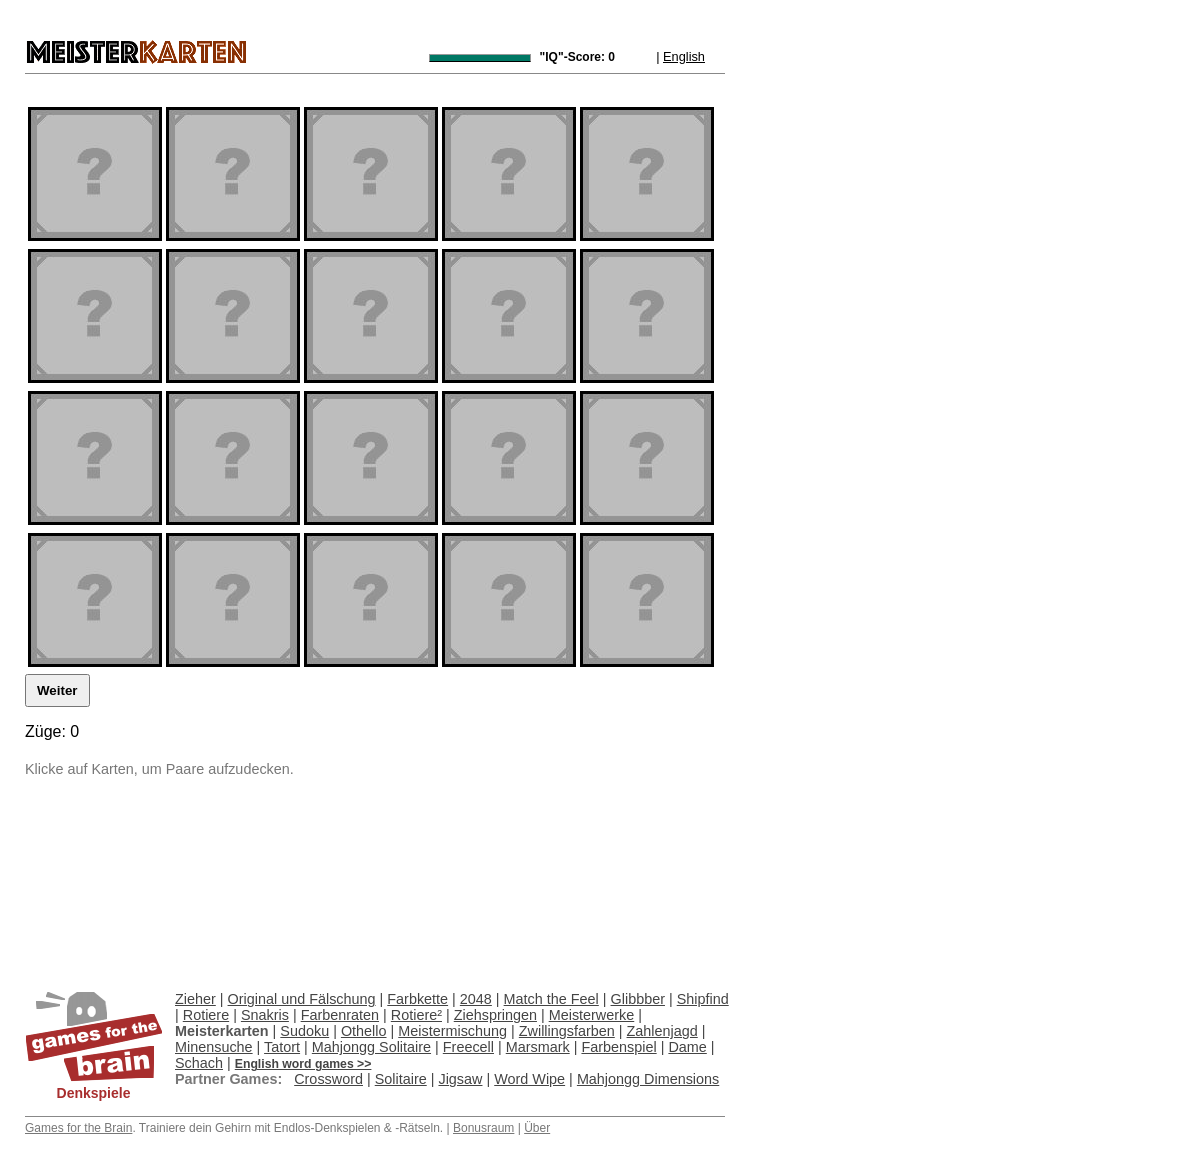  What do you see at coordinates (303, 1064) in the screenshot?
I see `English word games >>` at bounding box center [303, 1064].